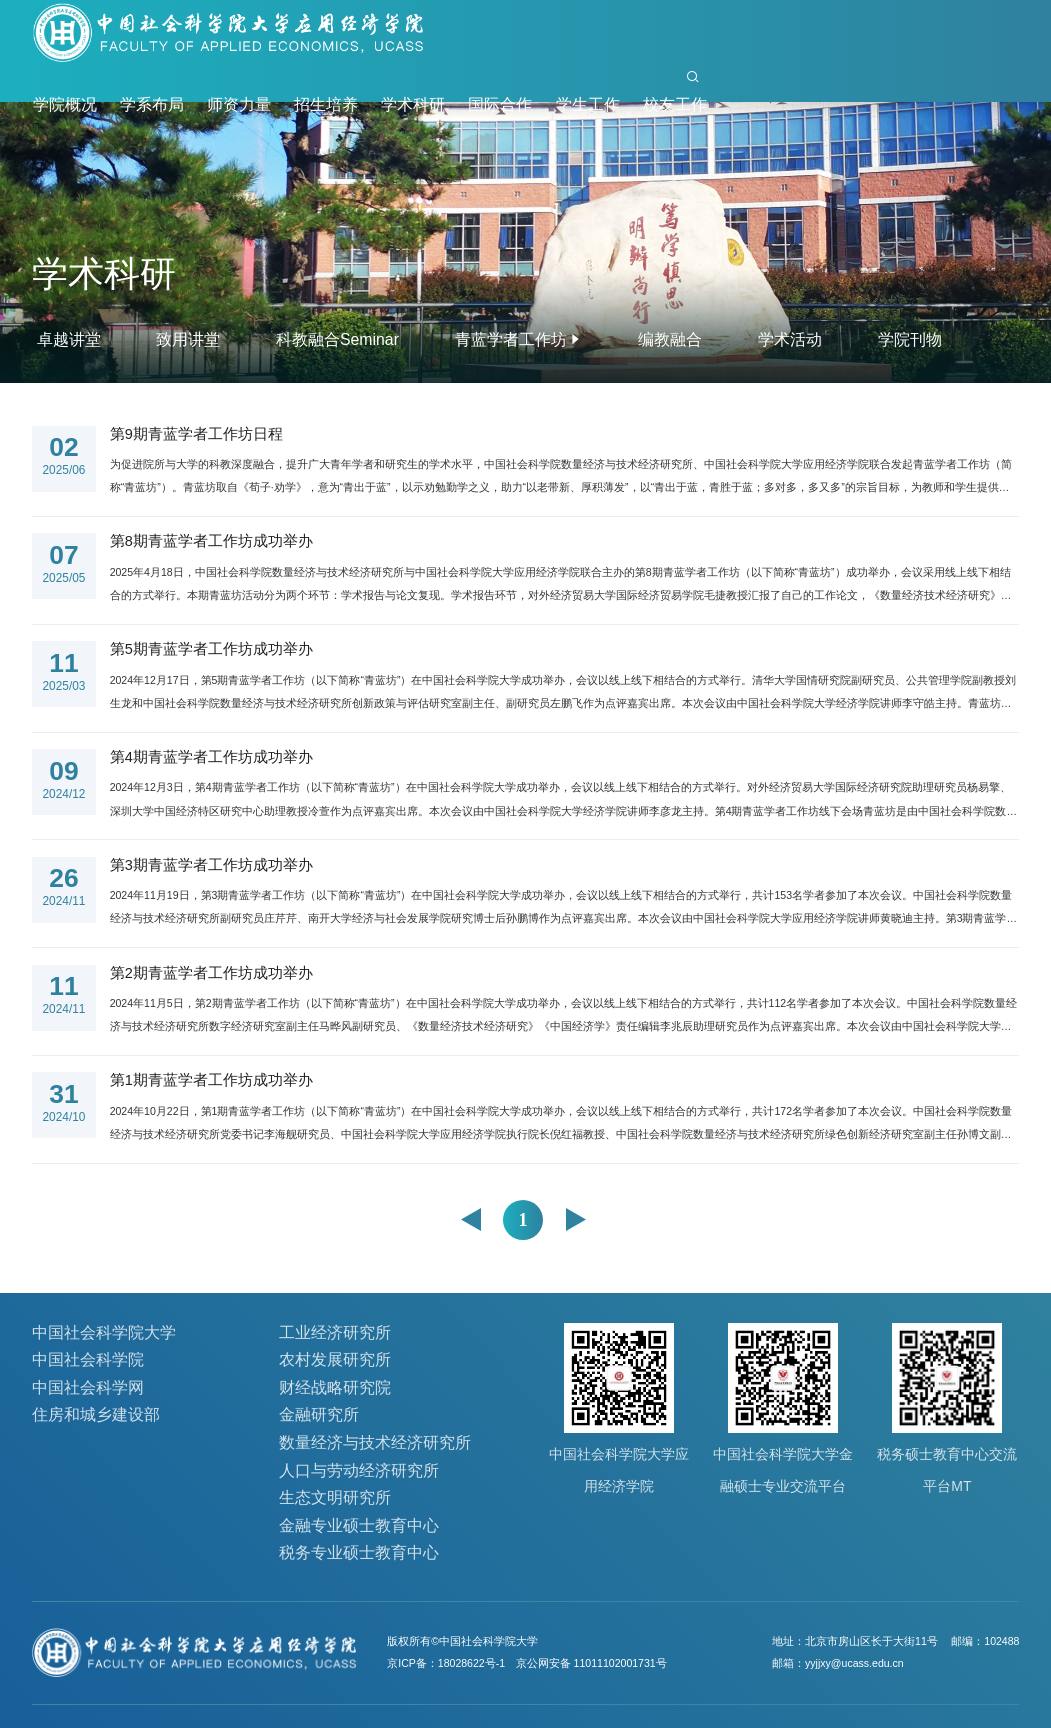 This screenshot has height=1728, width=1051. Describe the element at coordinates (335, 1387) in the screenshot. I see `财经战略研究院` at that location.